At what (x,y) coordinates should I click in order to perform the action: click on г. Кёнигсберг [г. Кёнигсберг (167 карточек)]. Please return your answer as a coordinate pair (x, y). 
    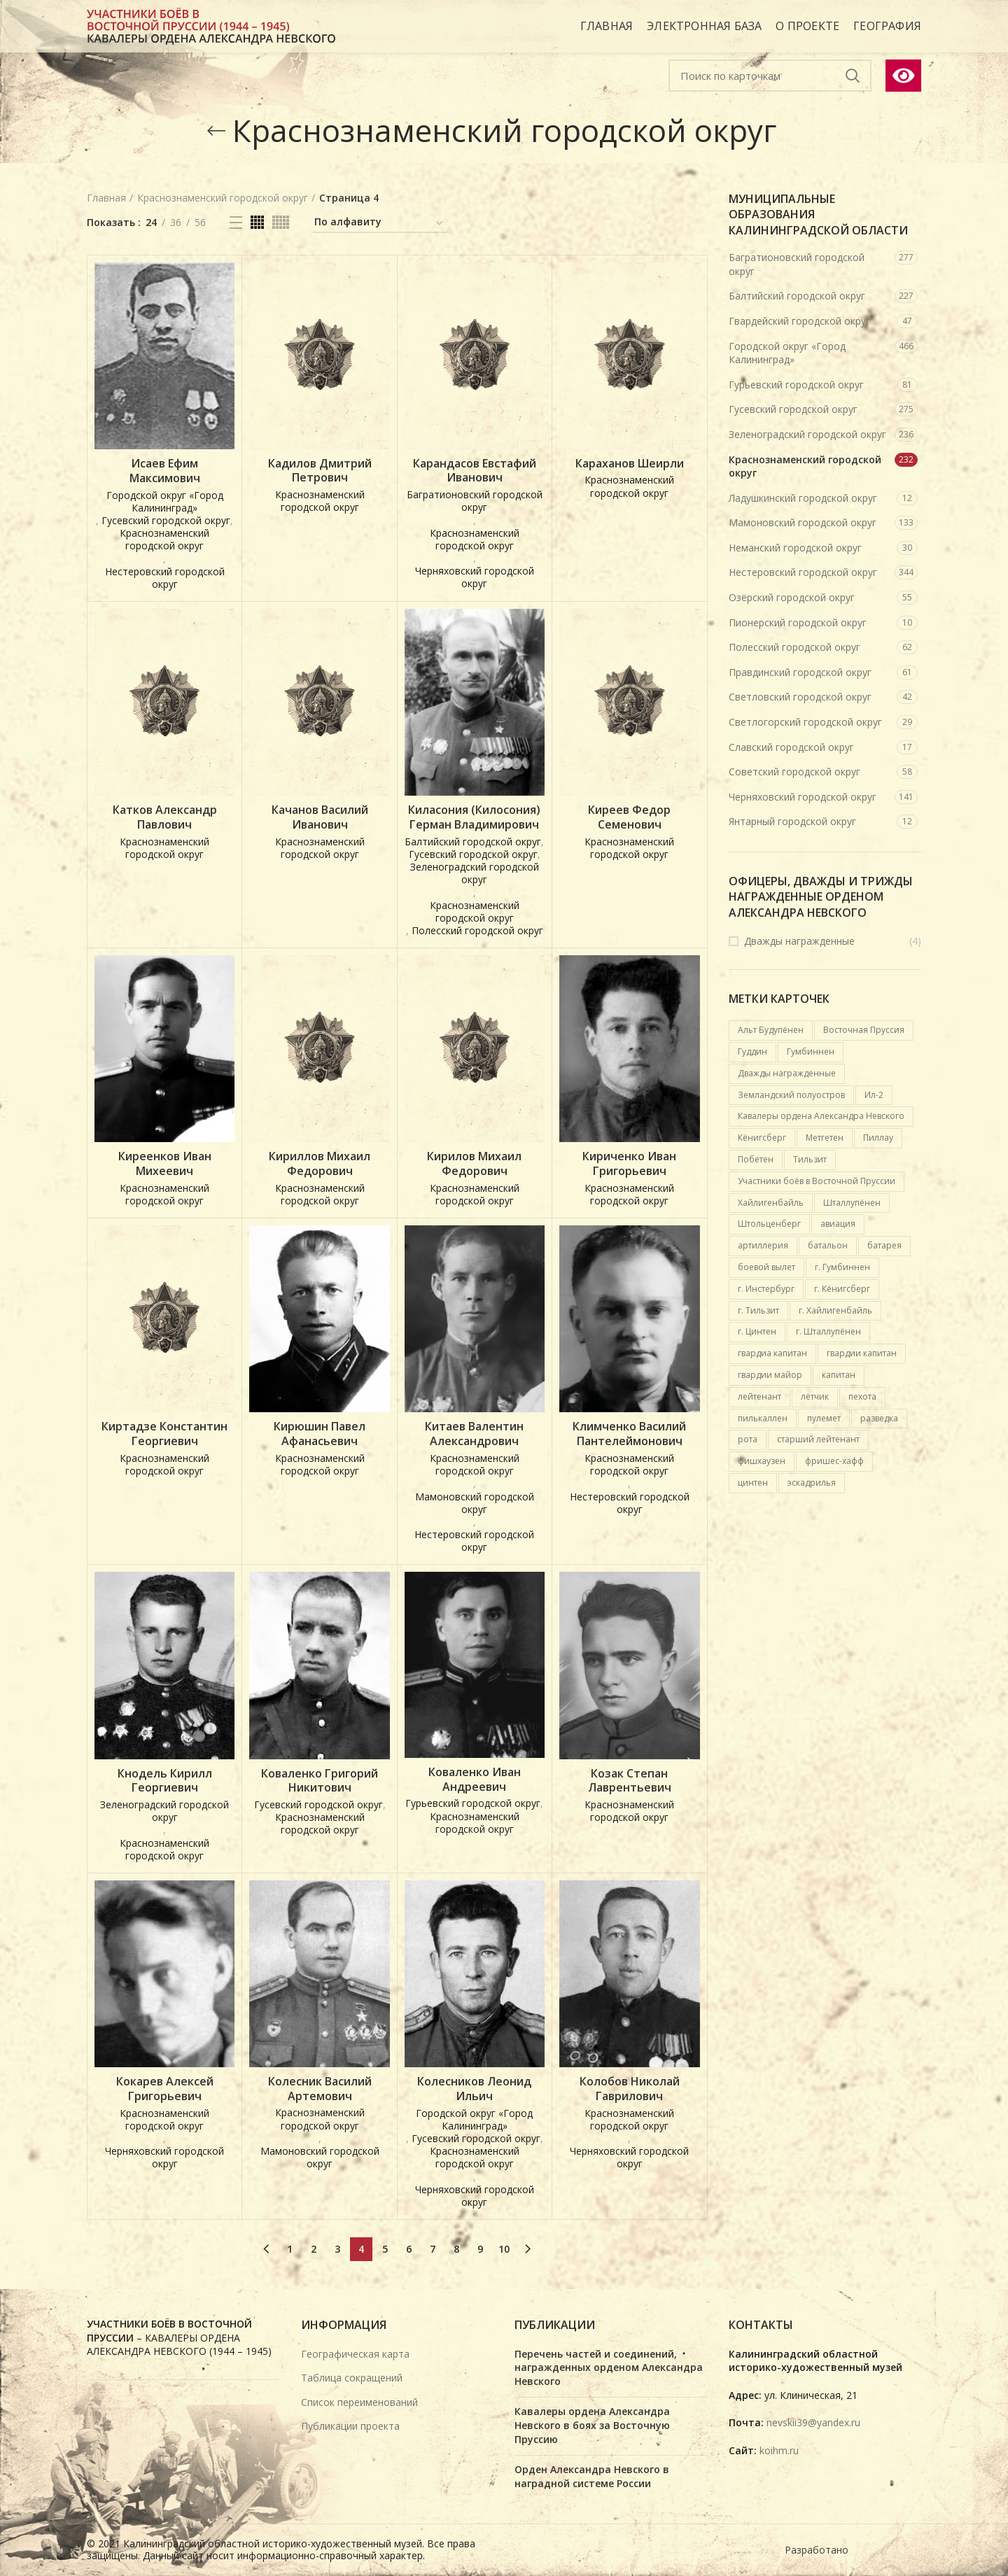
    Looking at the image, I should click on (842, 1289).